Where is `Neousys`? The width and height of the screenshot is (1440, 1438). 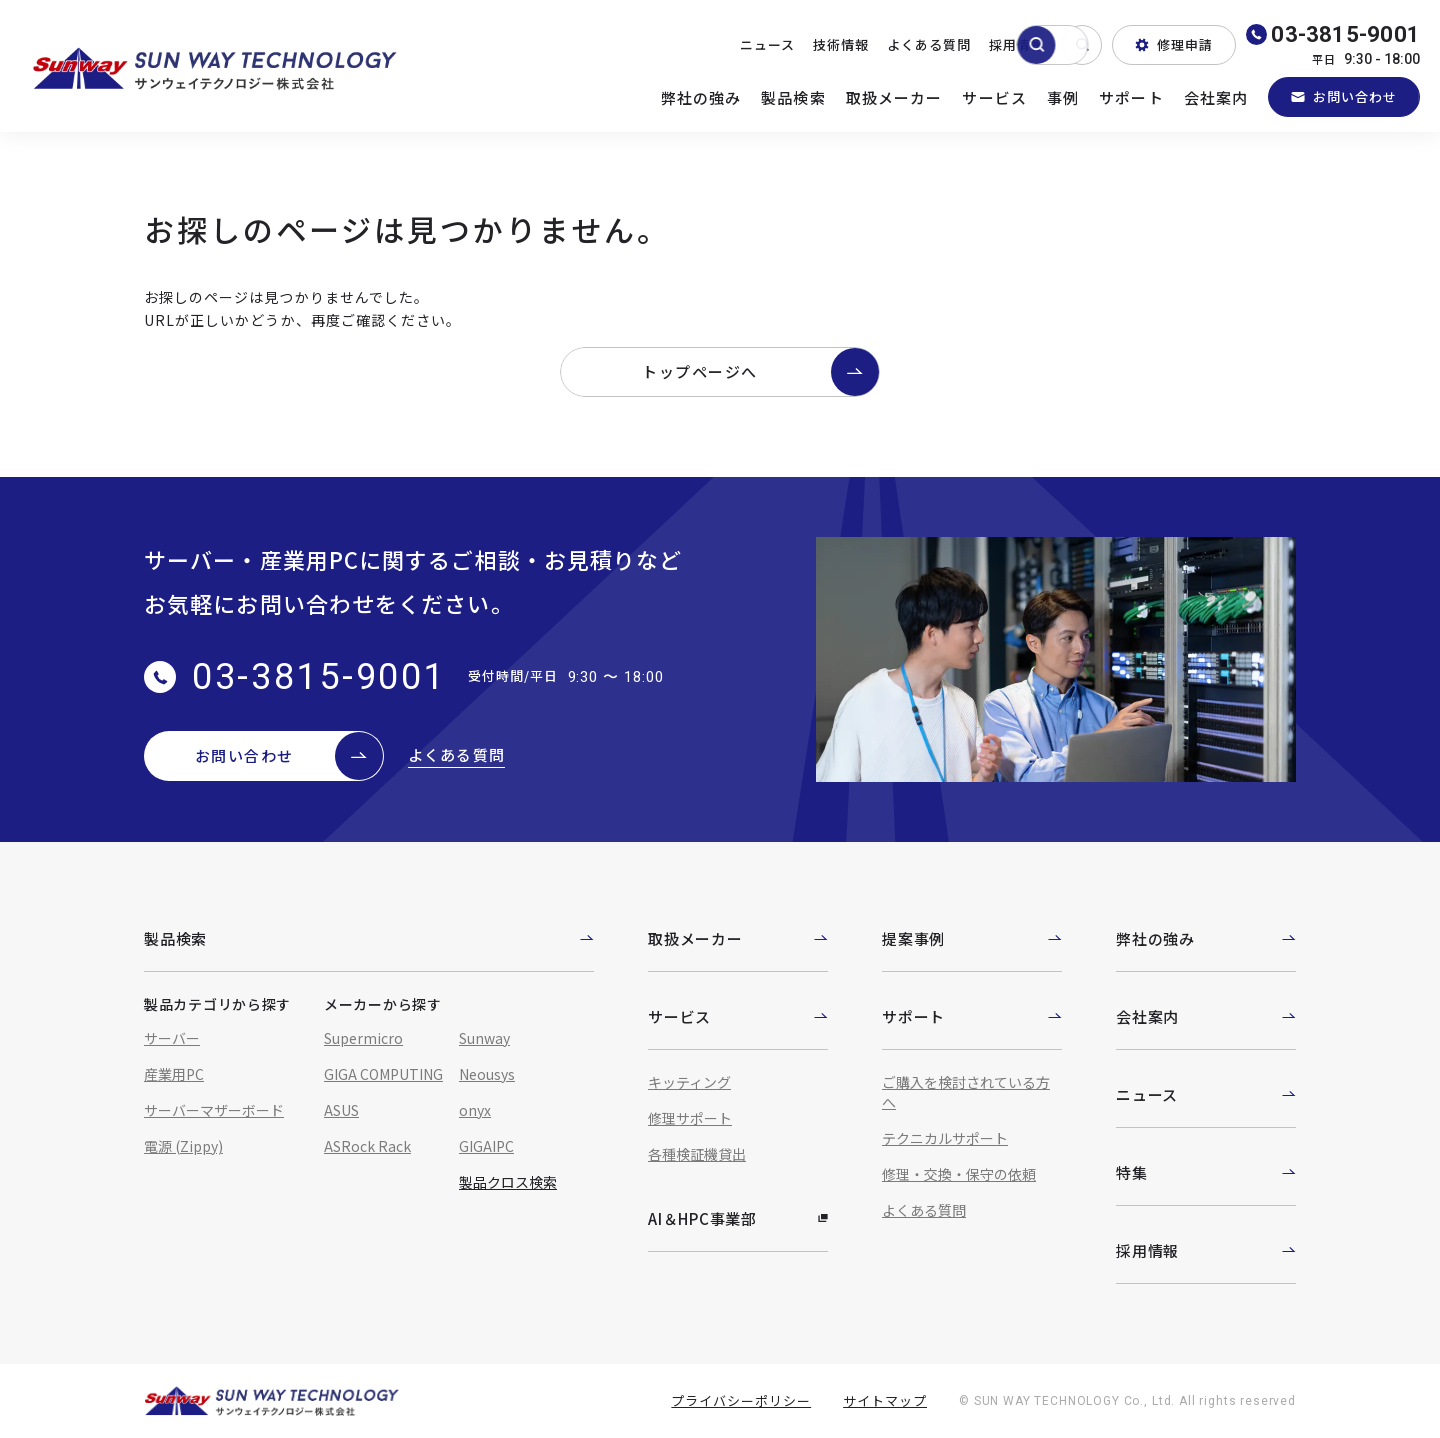
Neousys is located at coordinates (487, 1074).